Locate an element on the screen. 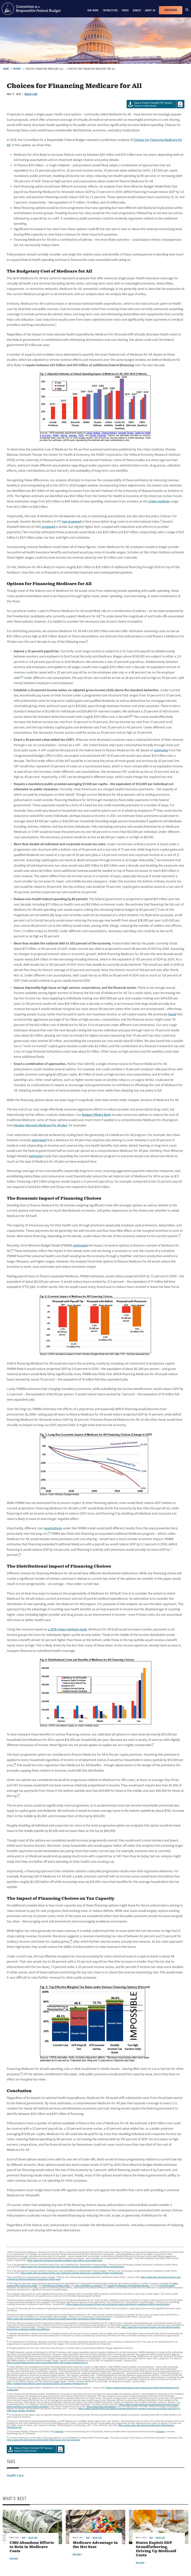 The image size is (191, 2576). 12 is located at coordinates (7, 2341).